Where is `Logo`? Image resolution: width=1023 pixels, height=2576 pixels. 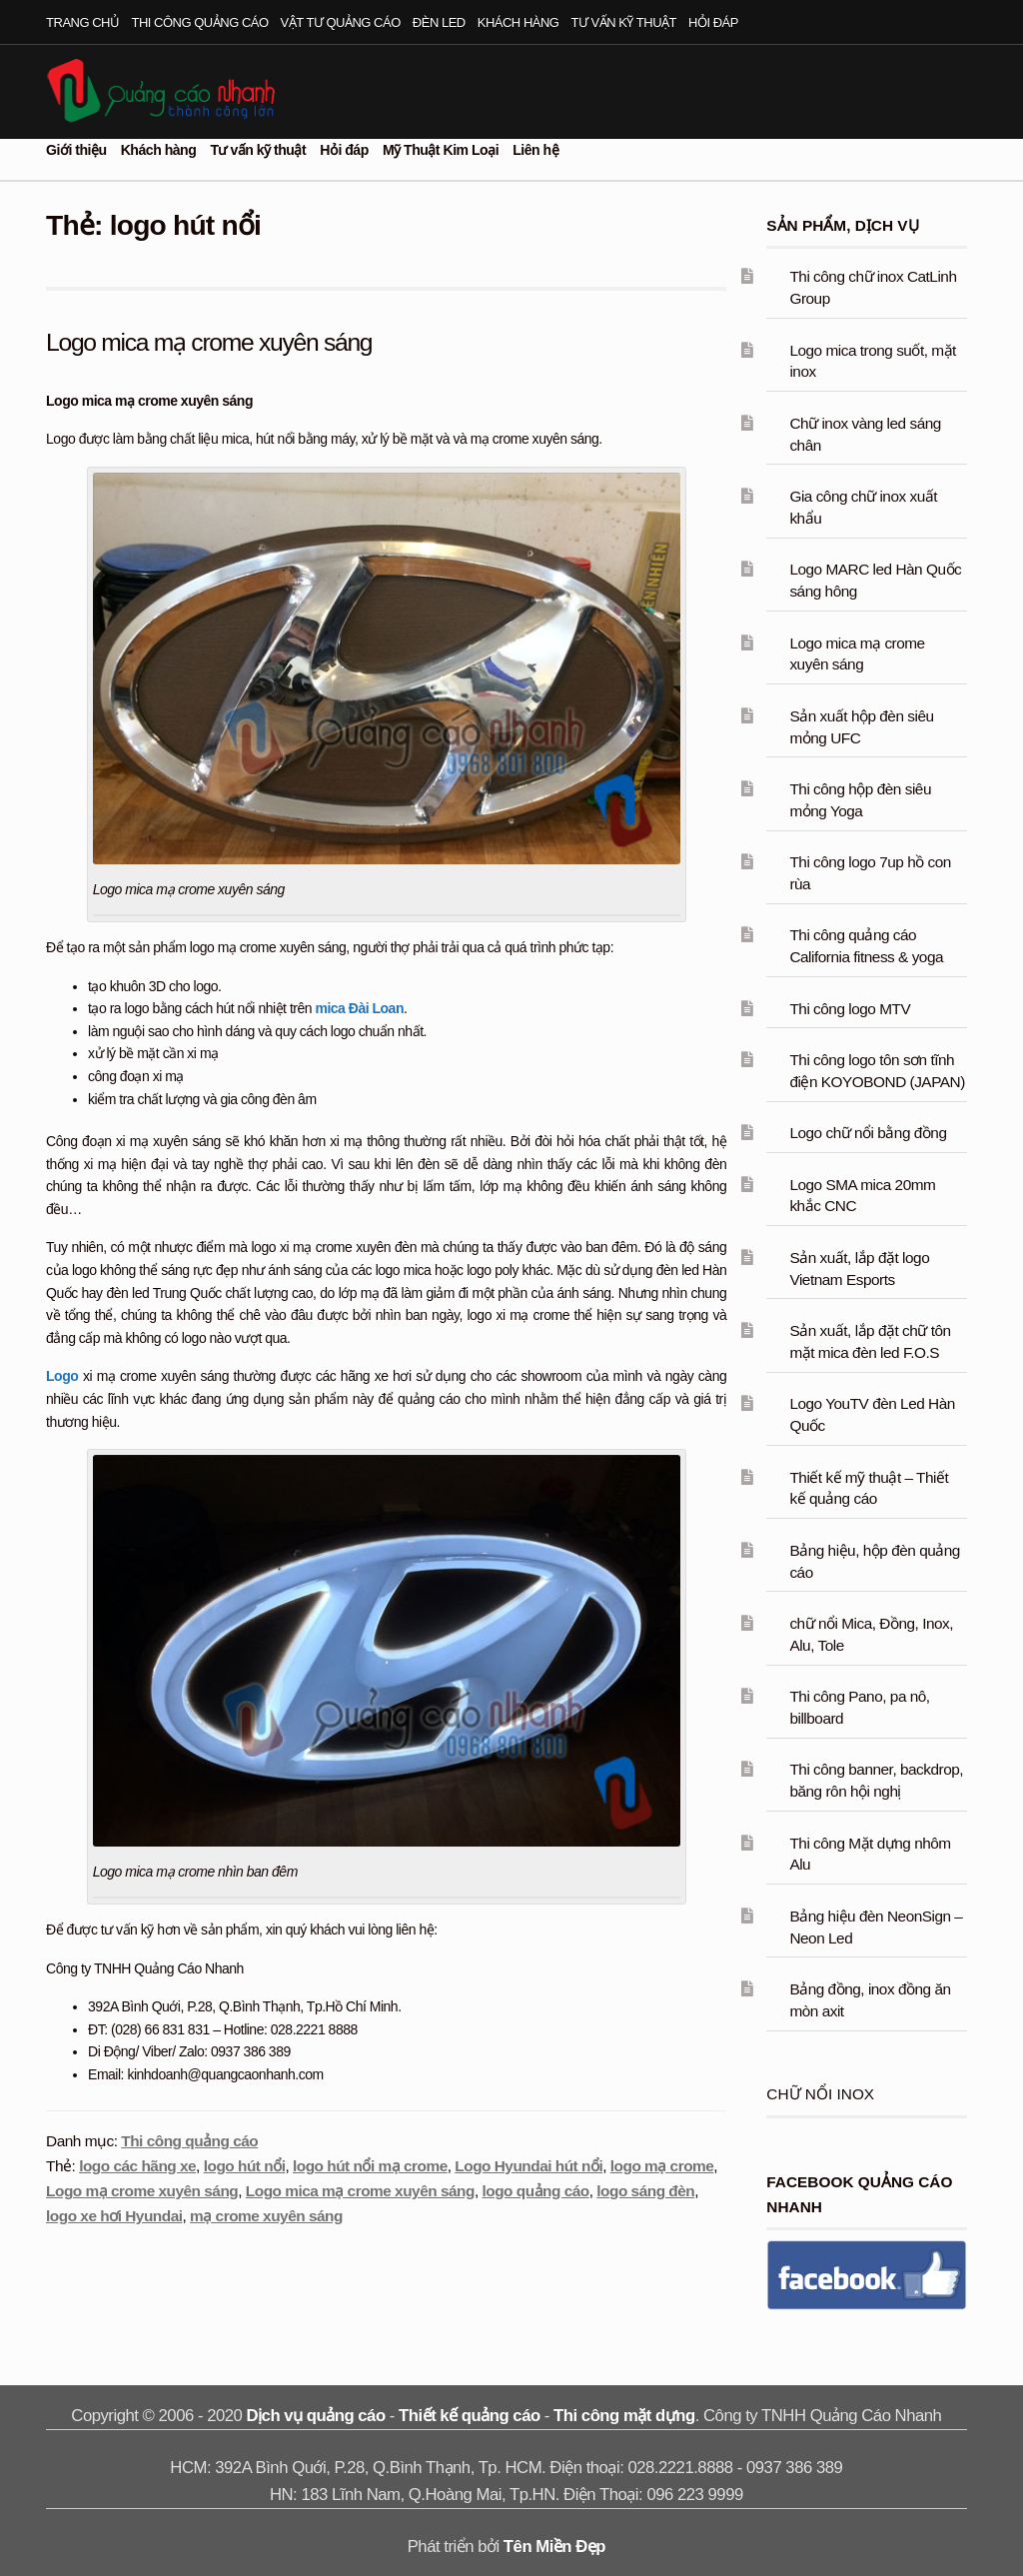 Logo is located at coordinates (62, 1376).